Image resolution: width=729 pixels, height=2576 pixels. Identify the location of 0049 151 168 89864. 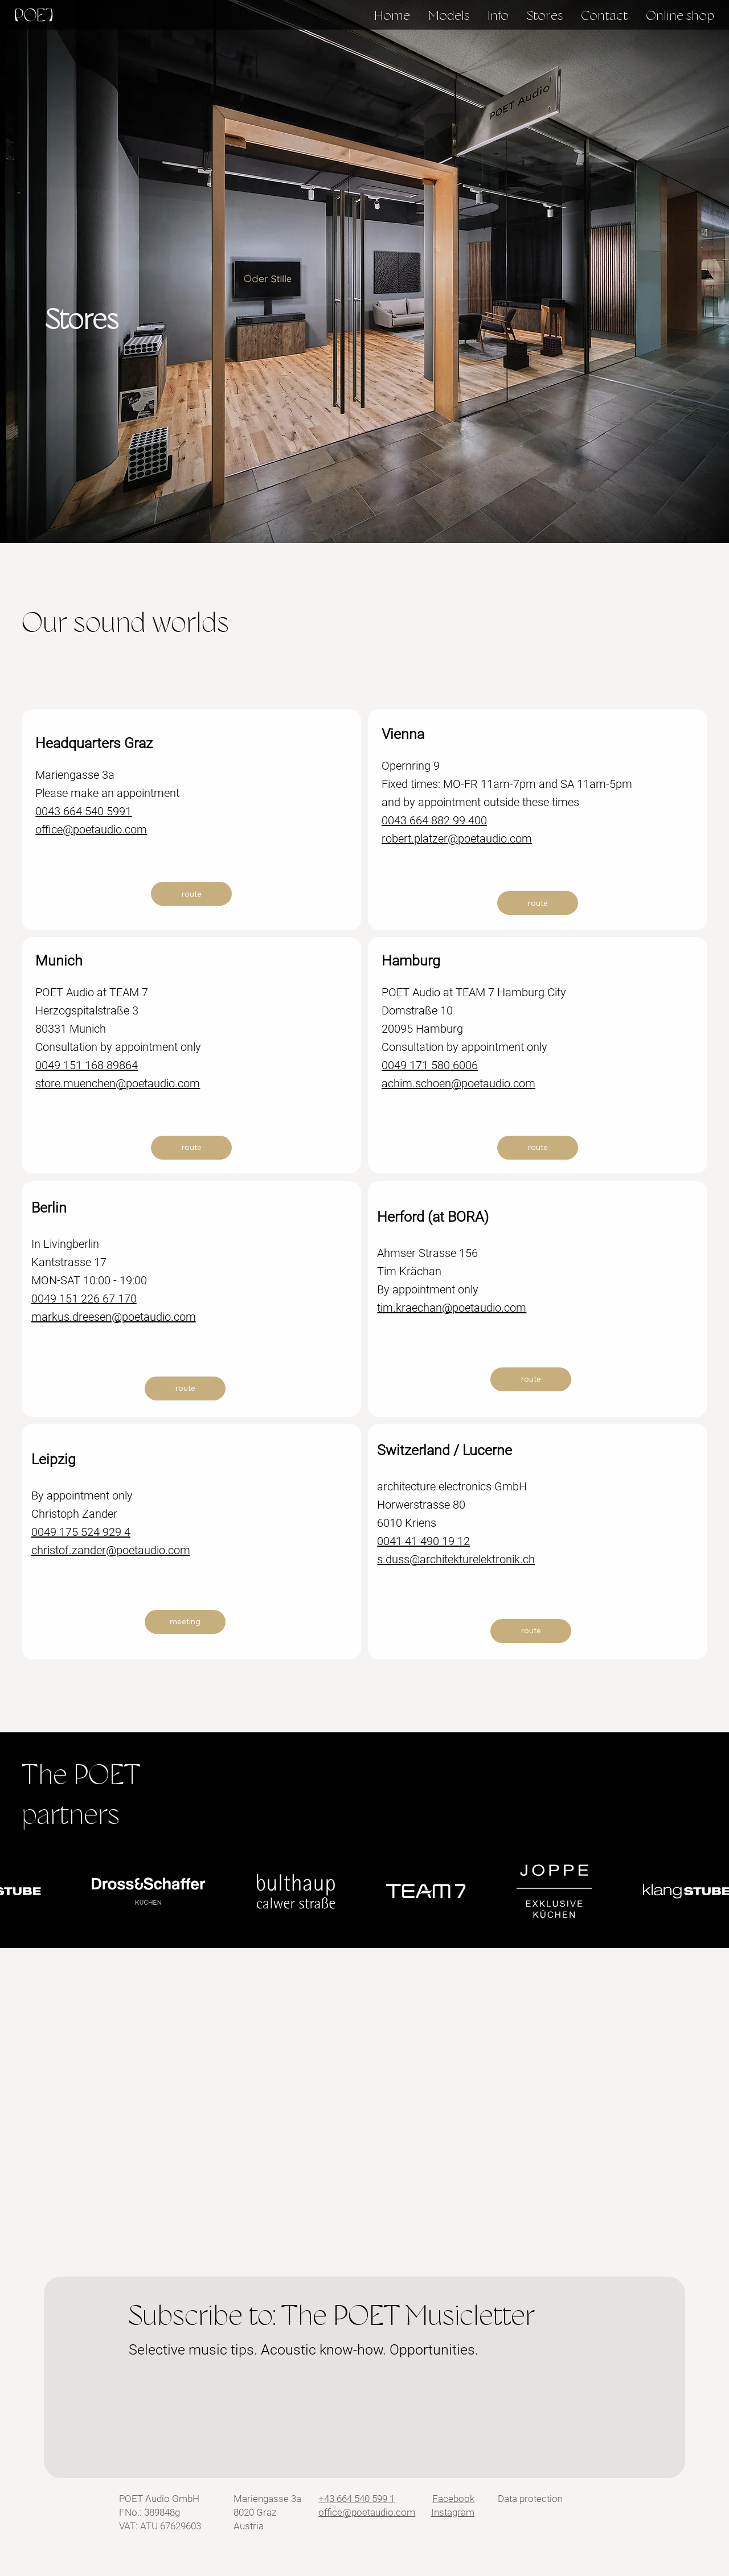
(86, 1065).